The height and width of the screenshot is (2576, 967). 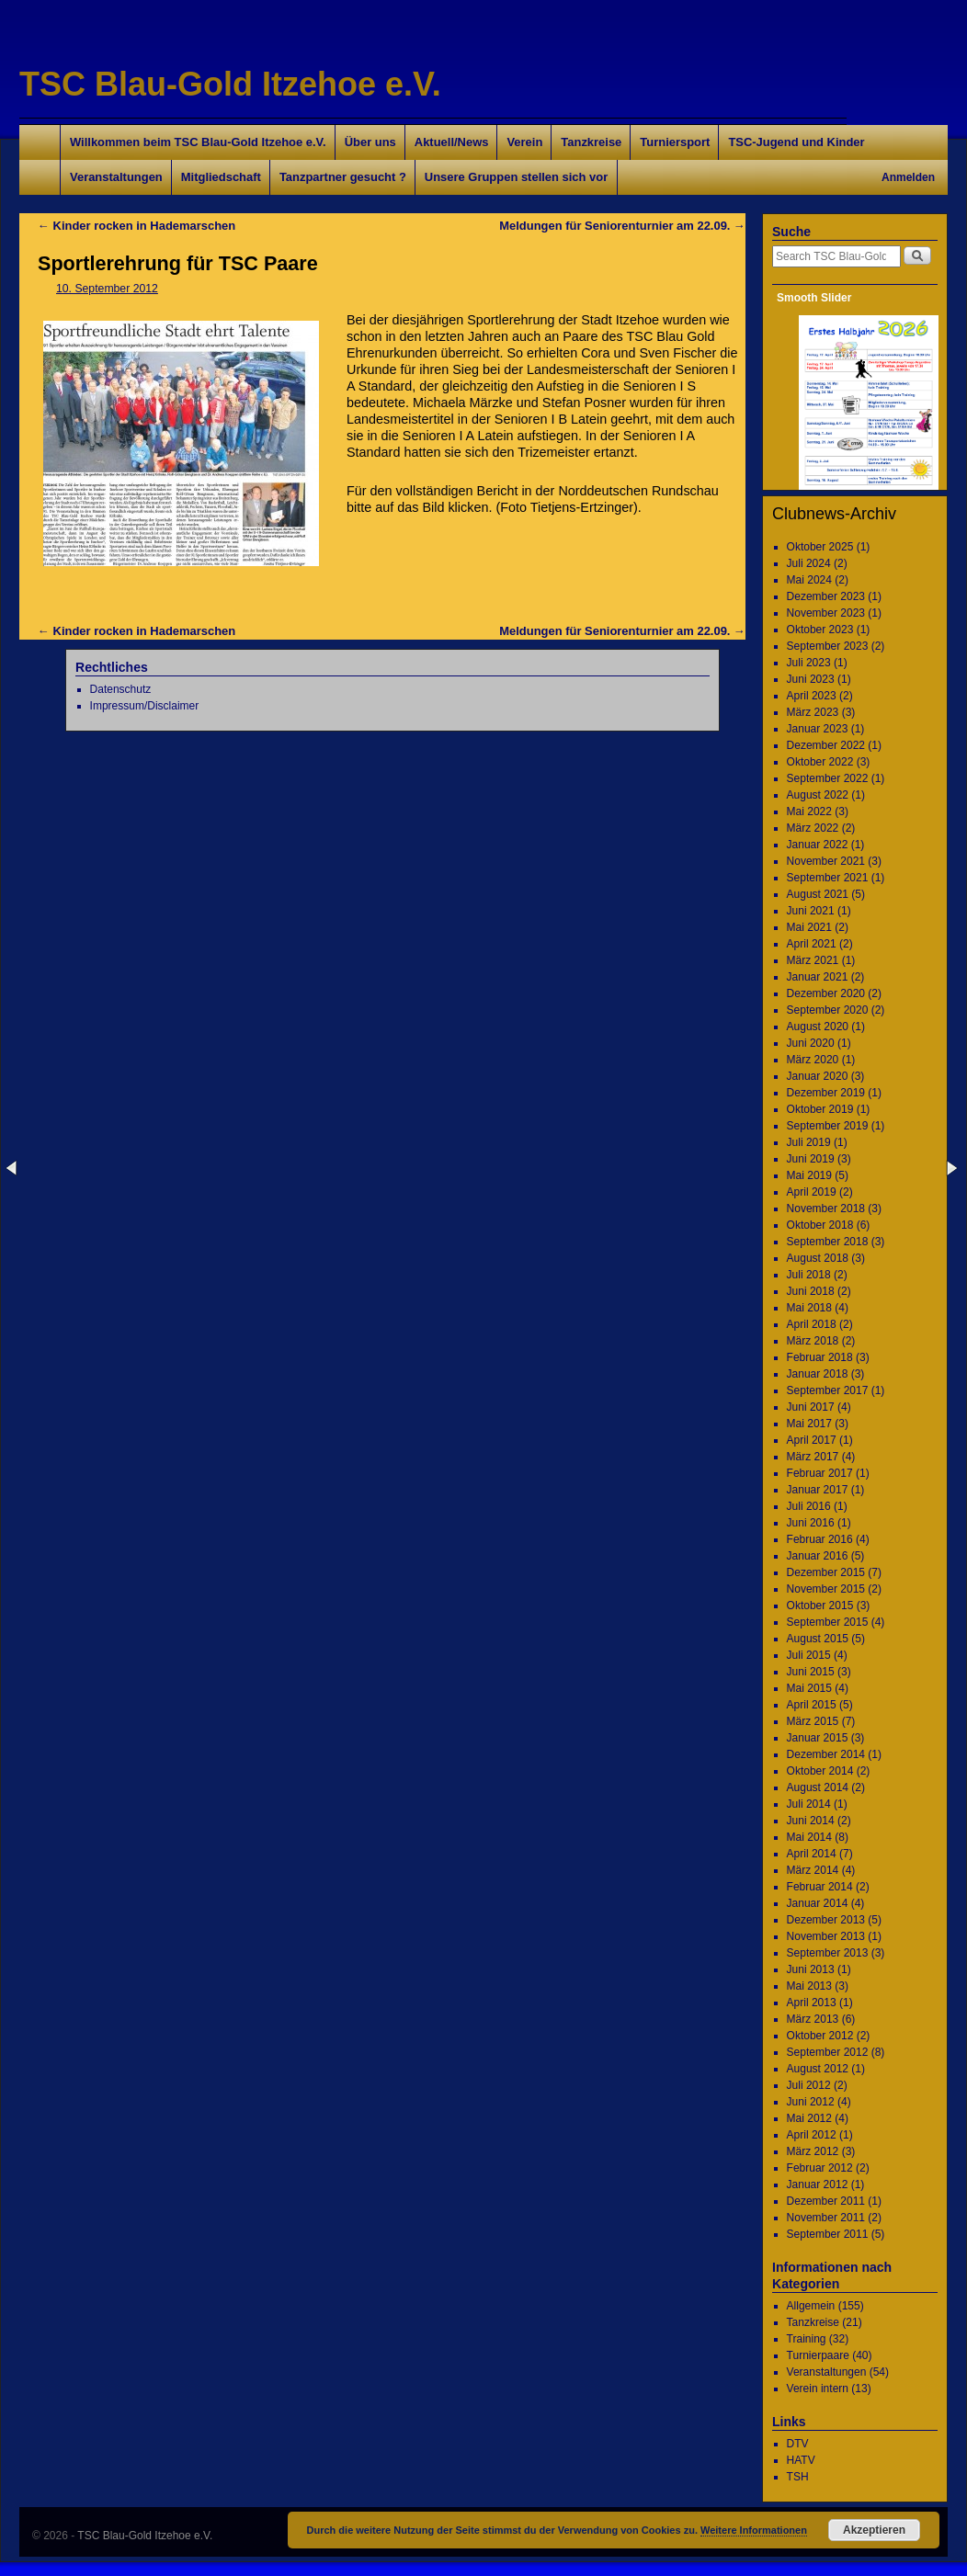 I want to click on Verein, so click(x=524, y=142).